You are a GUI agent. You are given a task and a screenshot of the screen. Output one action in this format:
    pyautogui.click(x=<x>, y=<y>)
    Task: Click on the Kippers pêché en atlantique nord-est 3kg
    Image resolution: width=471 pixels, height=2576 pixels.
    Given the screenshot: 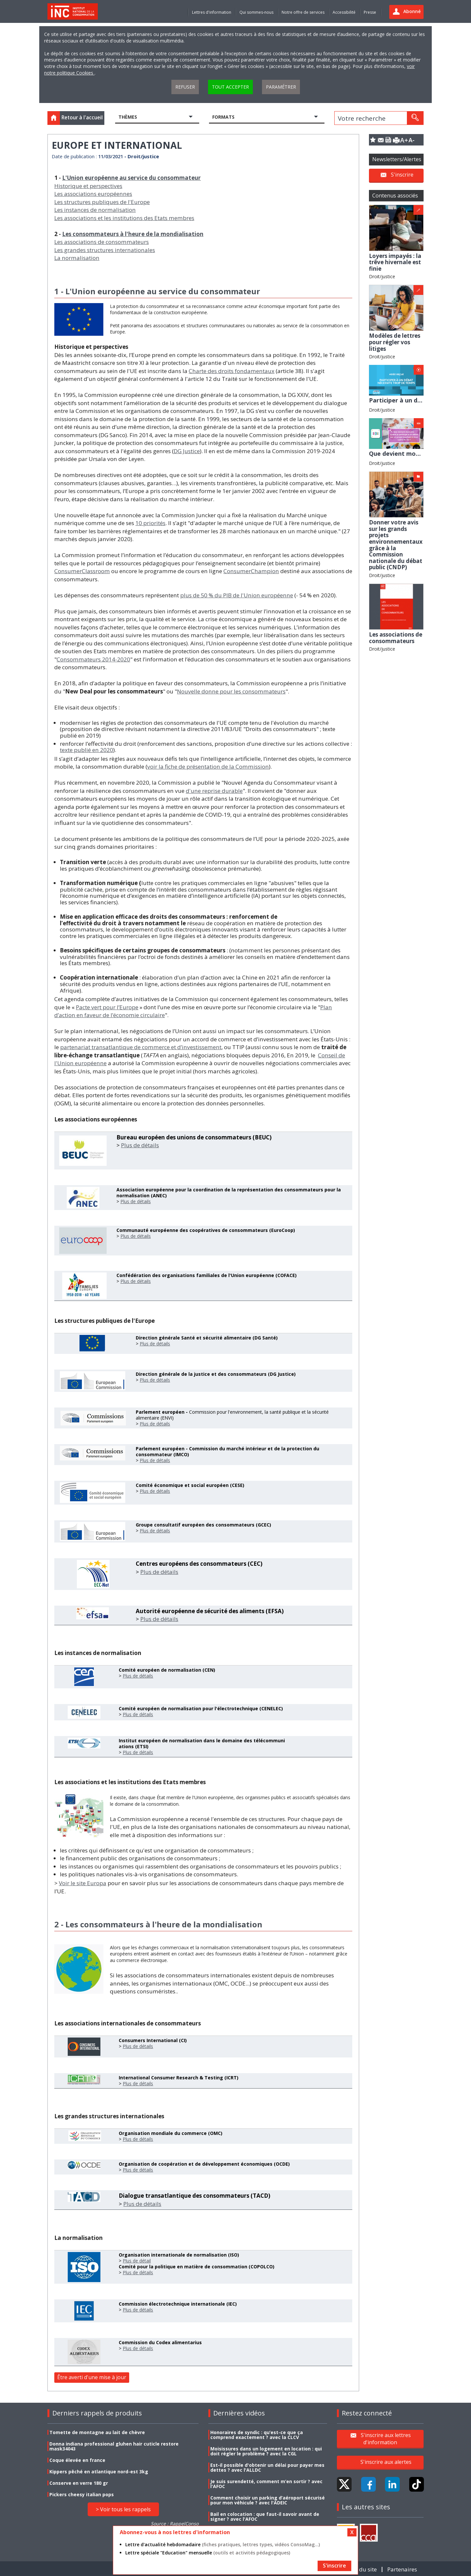 What is the action you would take?
    pyautogui.click(x=98, y=2471)
    